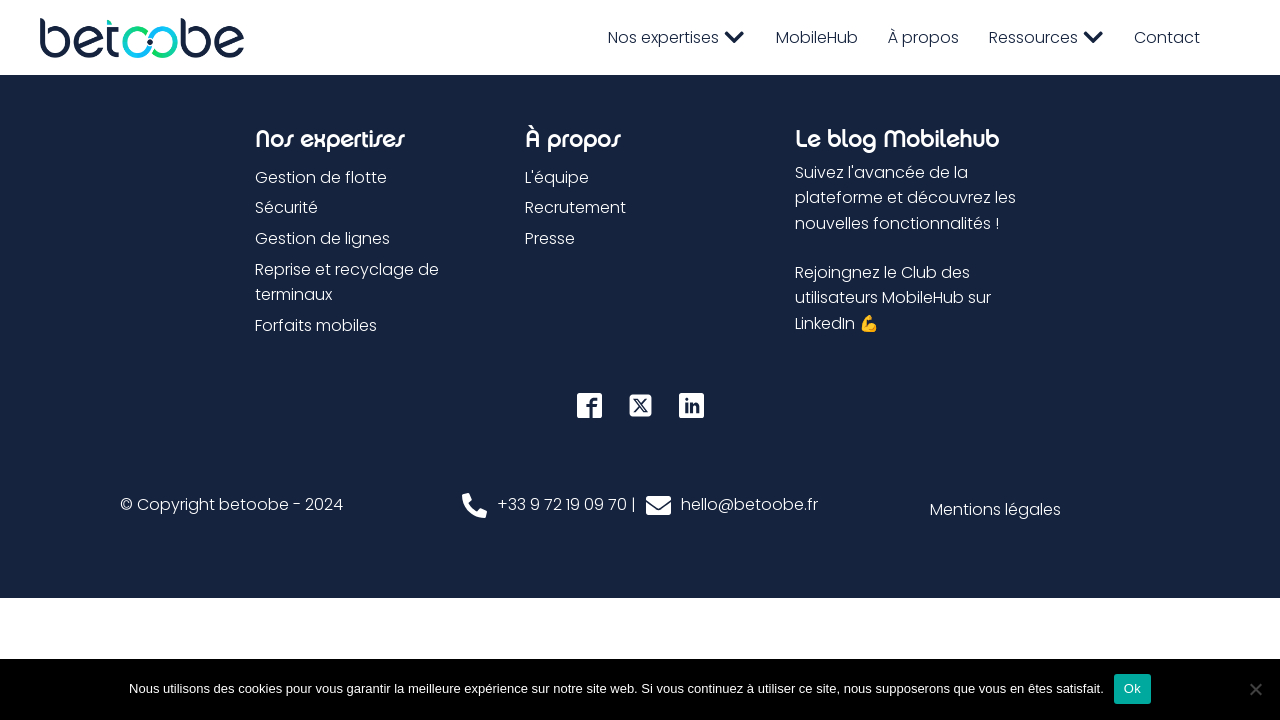 The height and width of the screenshot is (720, 1280). What do you see at coordinates (557, 177) in the screenshot?
I see `L'équipe` at bounding box center [557, 177].